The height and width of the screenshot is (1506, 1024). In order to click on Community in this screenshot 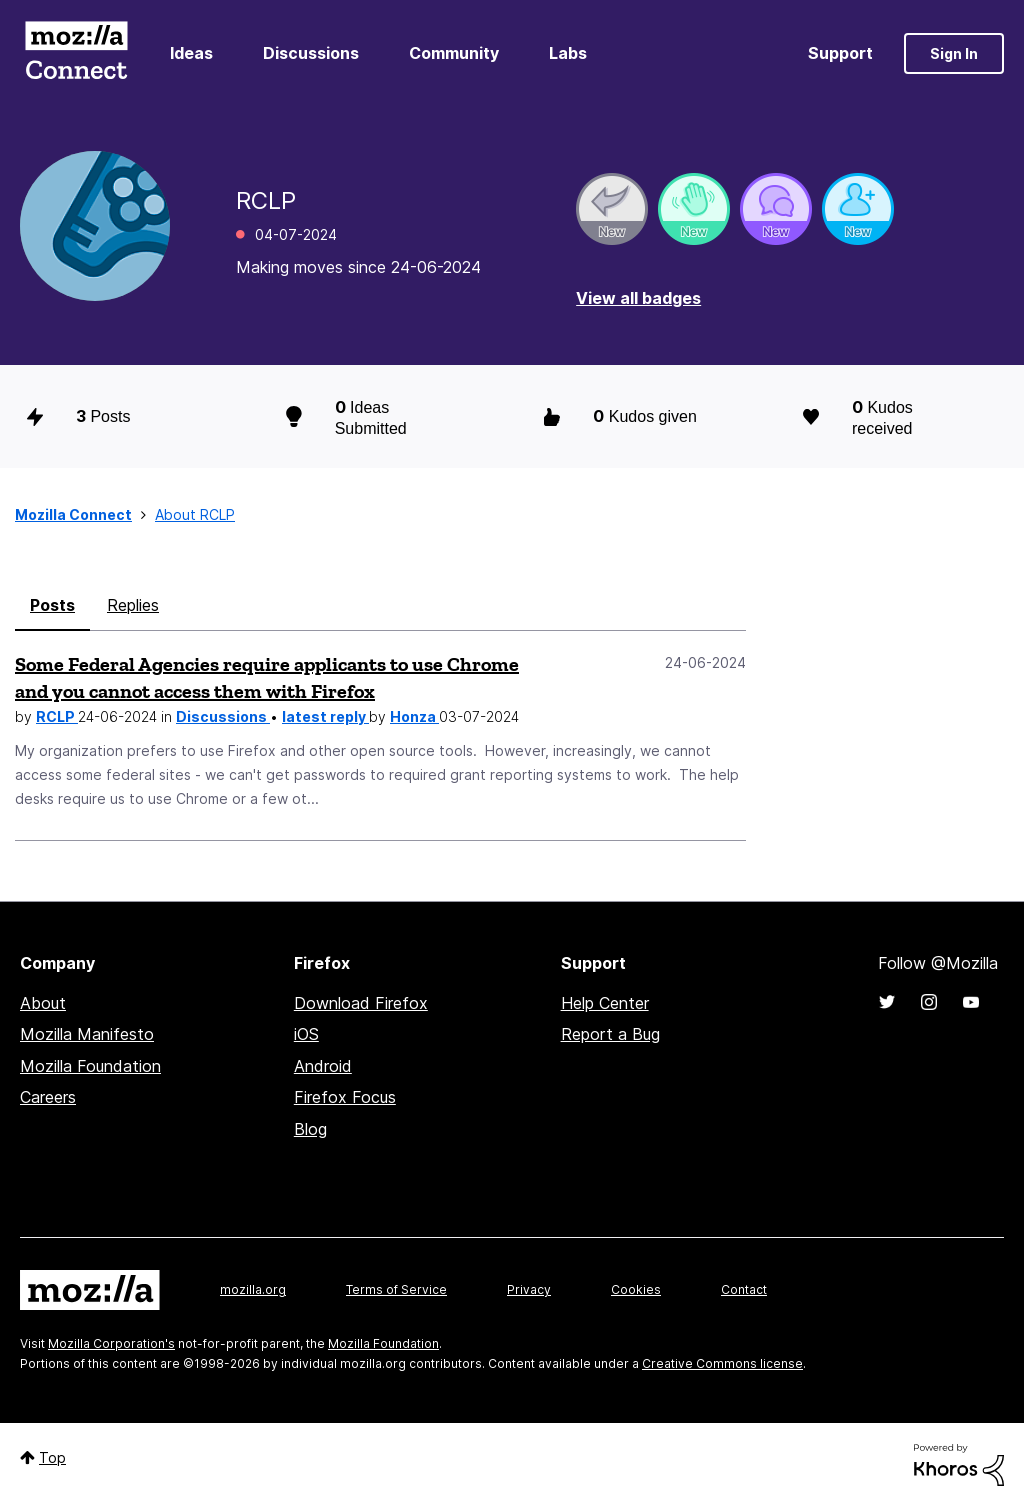, I will do `click(454, 53)`.